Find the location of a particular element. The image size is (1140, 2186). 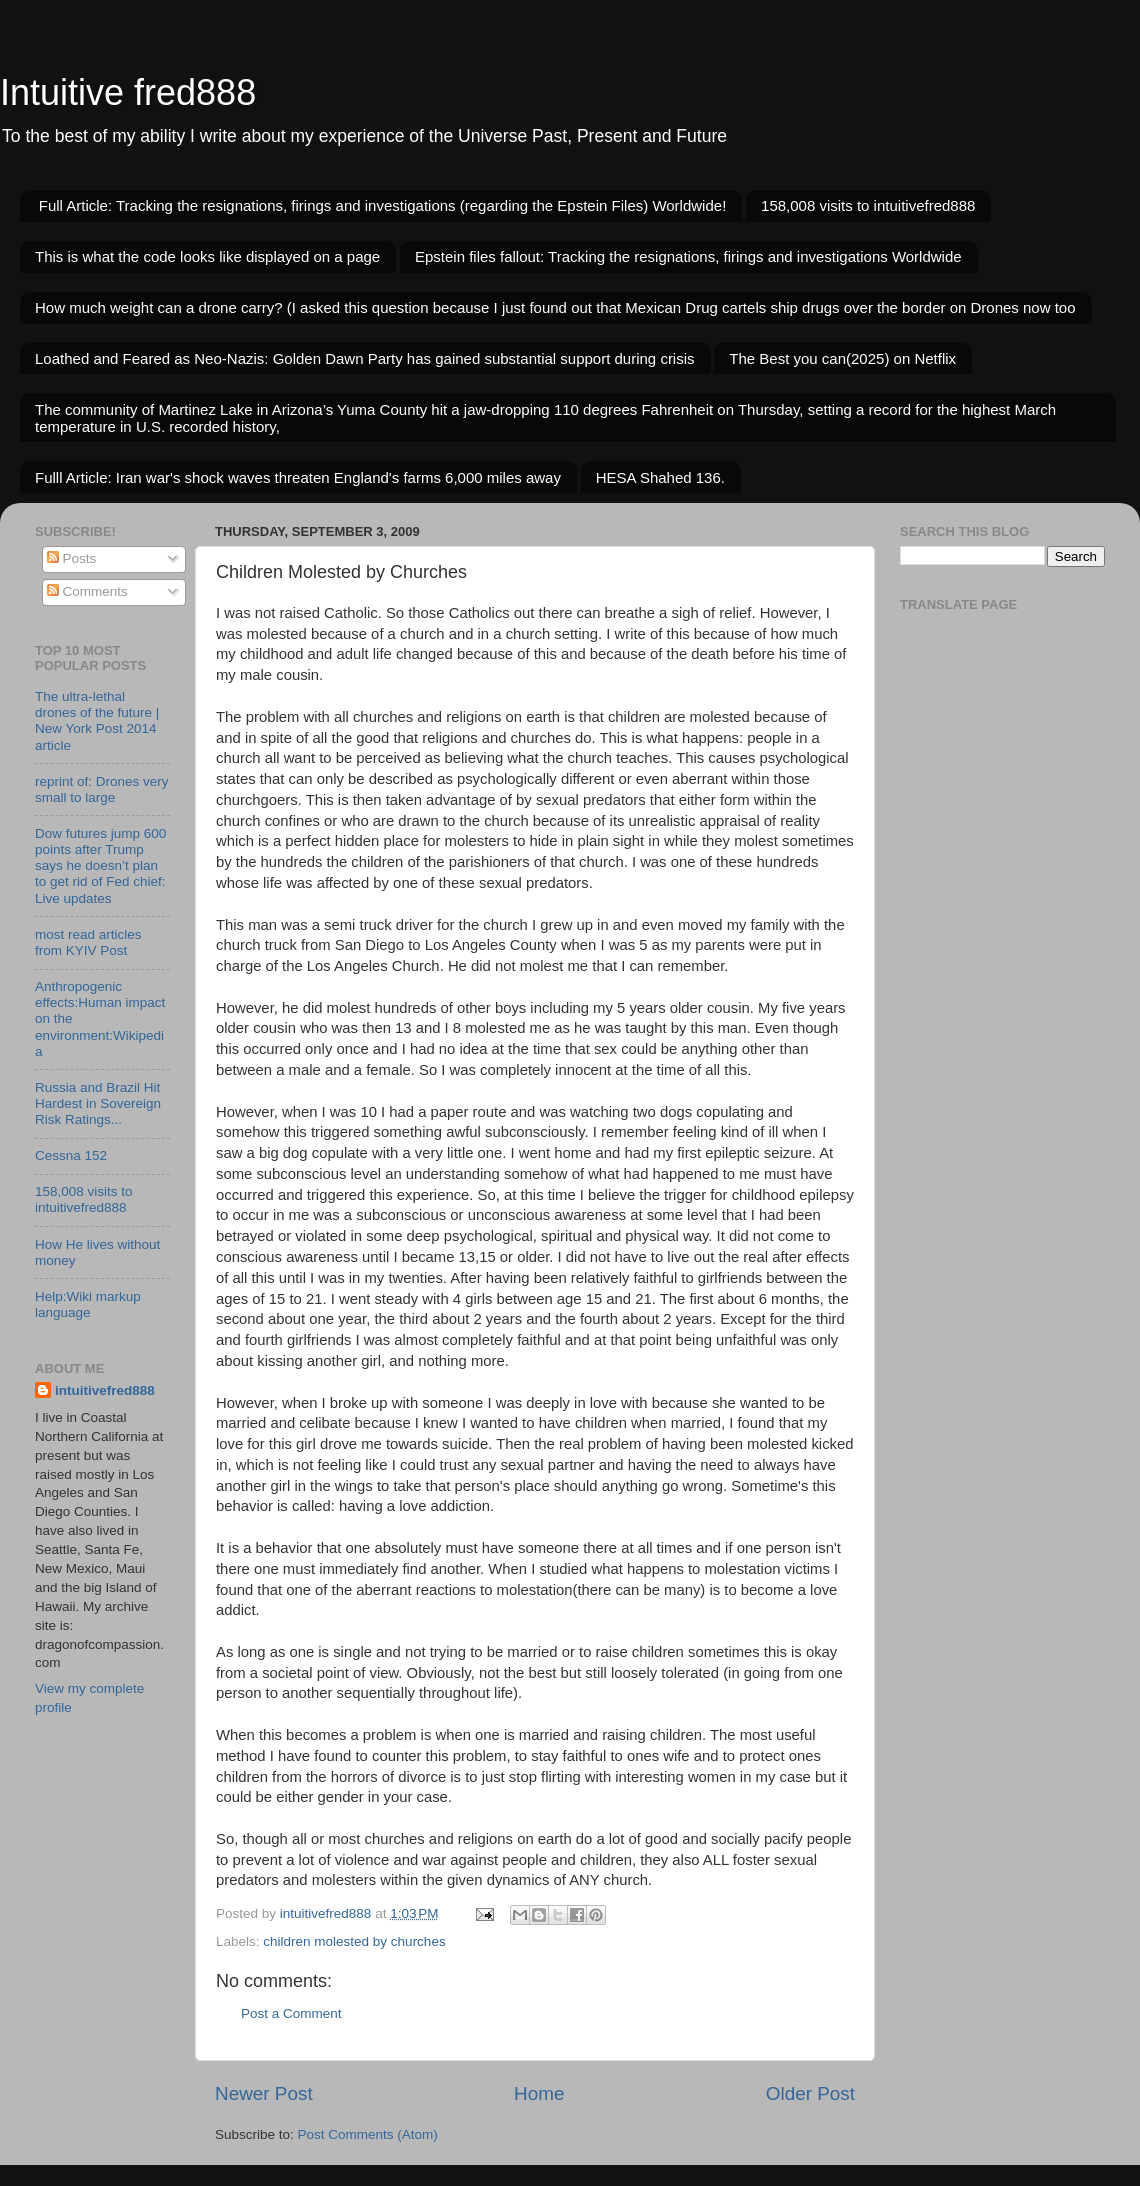

Dow futures jump 600 points after Trump says he doesn’t plan to get rid of Fed chief: Live updates is located at coordinates (100, 866).